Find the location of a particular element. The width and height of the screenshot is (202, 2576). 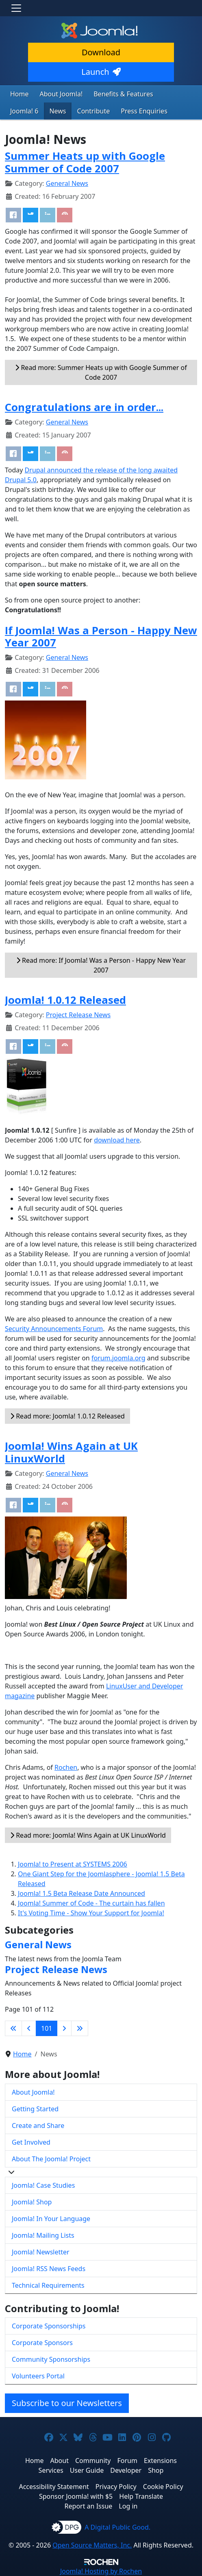

forum.joomla.org is located at coordinates (118, 1357).